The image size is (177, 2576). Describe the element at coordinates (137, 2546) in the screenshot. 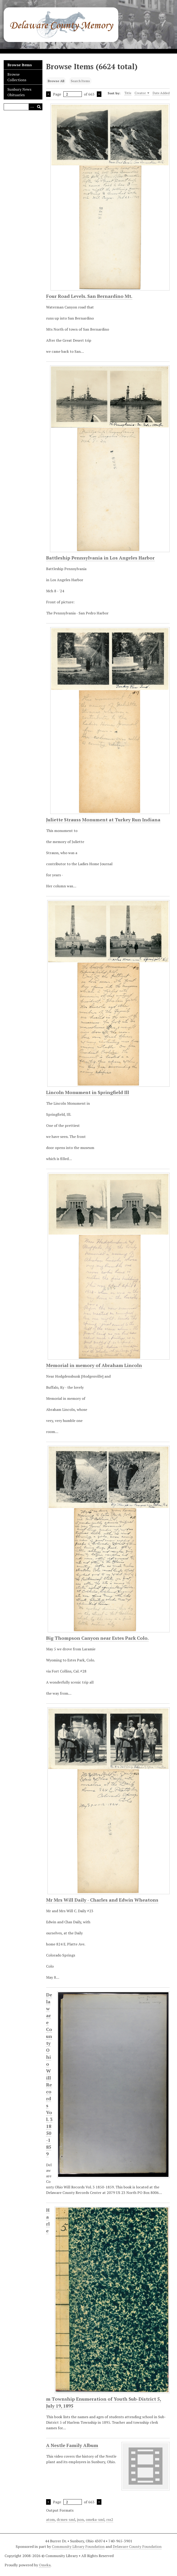

I see `Delaware County Foundation` at that location.